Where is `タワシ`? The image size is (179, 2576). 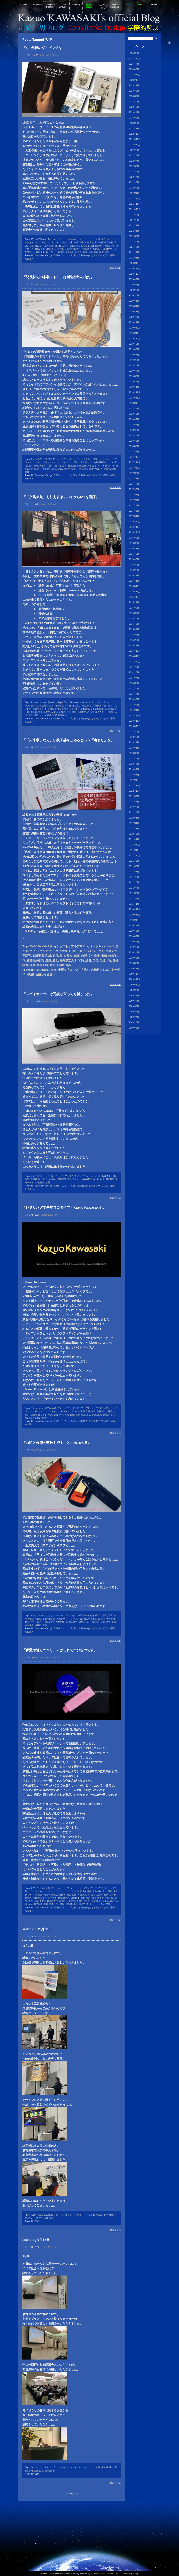 タワシ is located at coordinates (86, 1888).